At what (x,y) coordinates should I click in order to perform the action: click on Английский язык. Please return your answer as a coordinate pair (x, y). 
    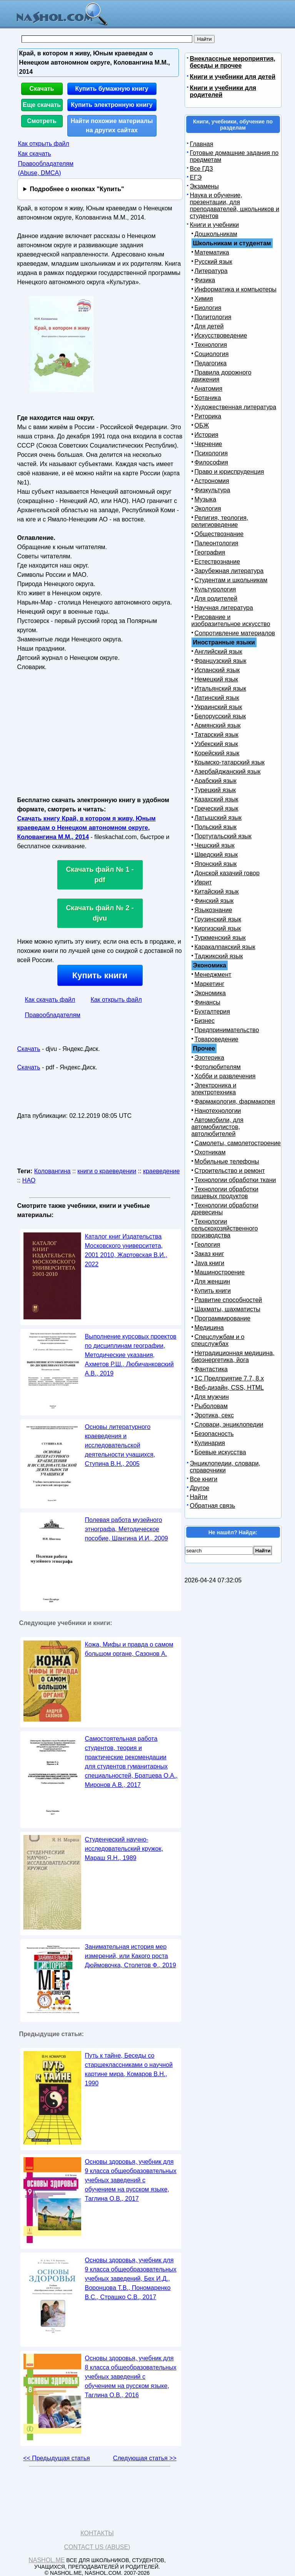
    Looking at the image, I should click on (218, 651).